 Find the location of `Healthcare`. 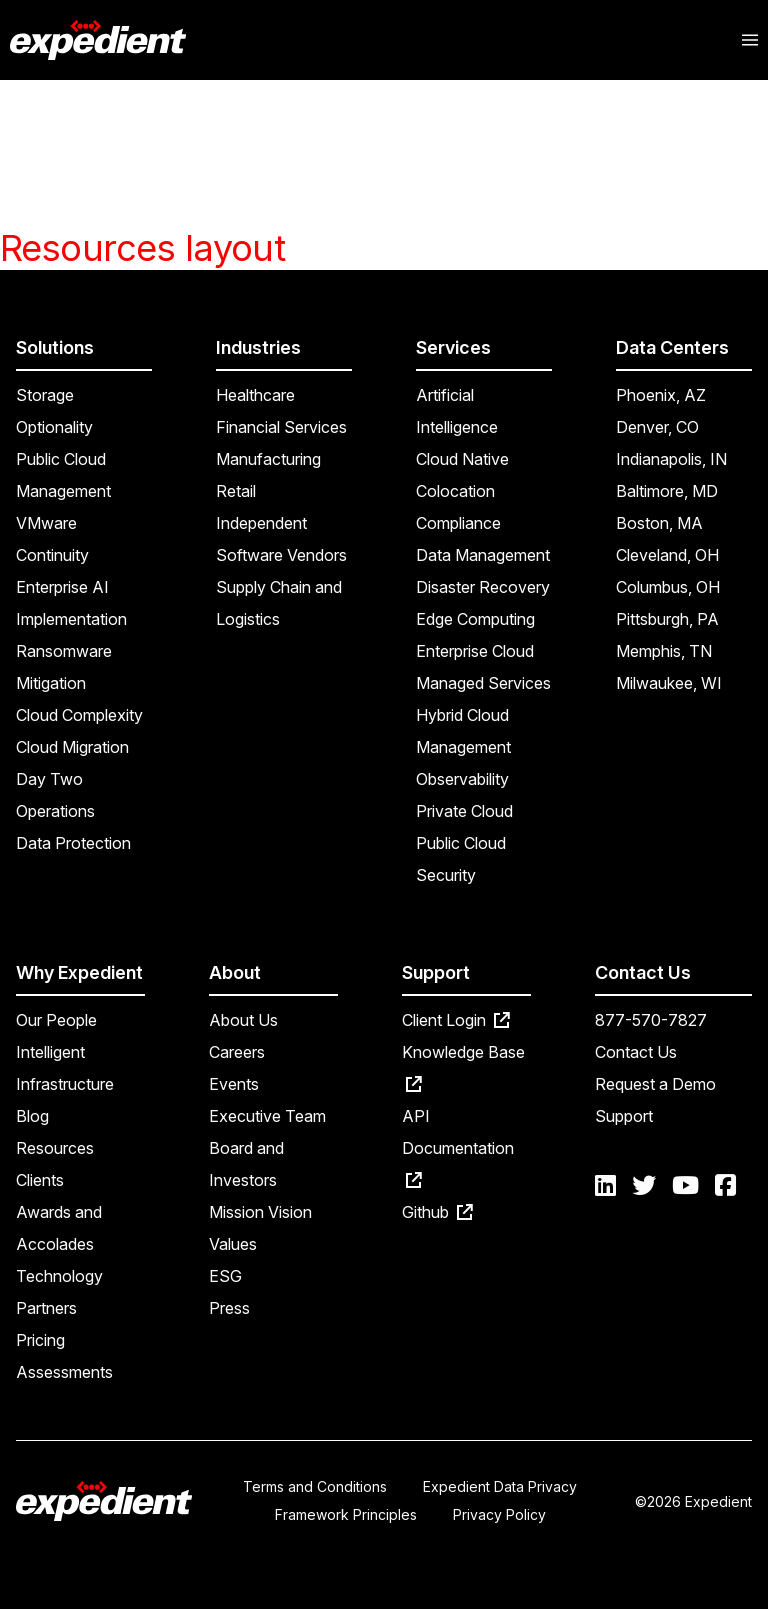

Healthcare is located at coordinates (255, 395).